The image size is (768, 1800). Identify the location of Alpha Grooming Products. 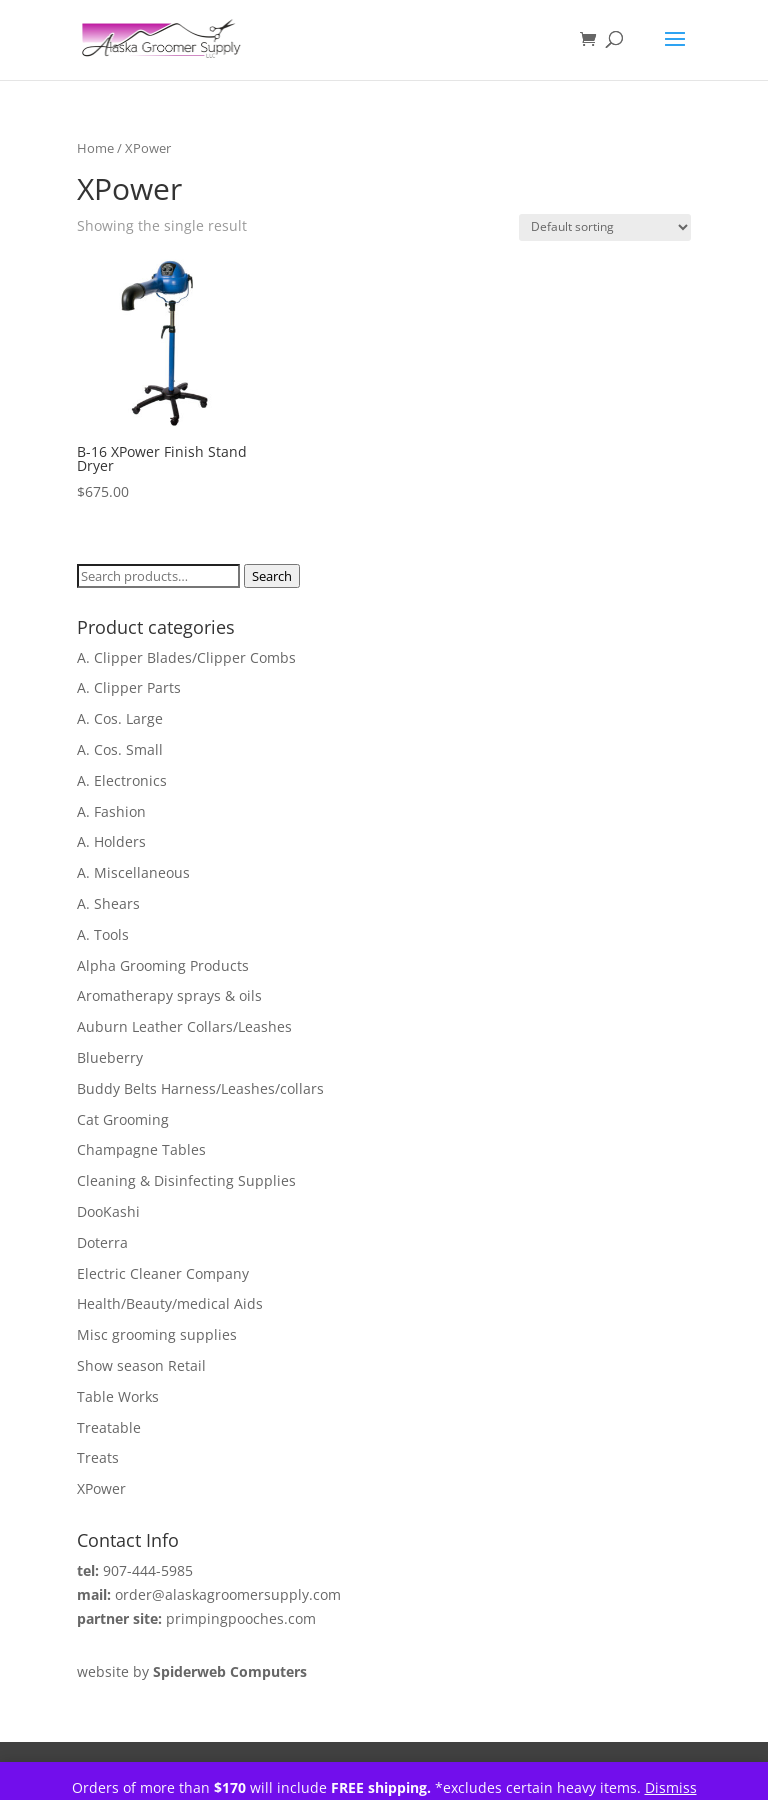
(163, 965).